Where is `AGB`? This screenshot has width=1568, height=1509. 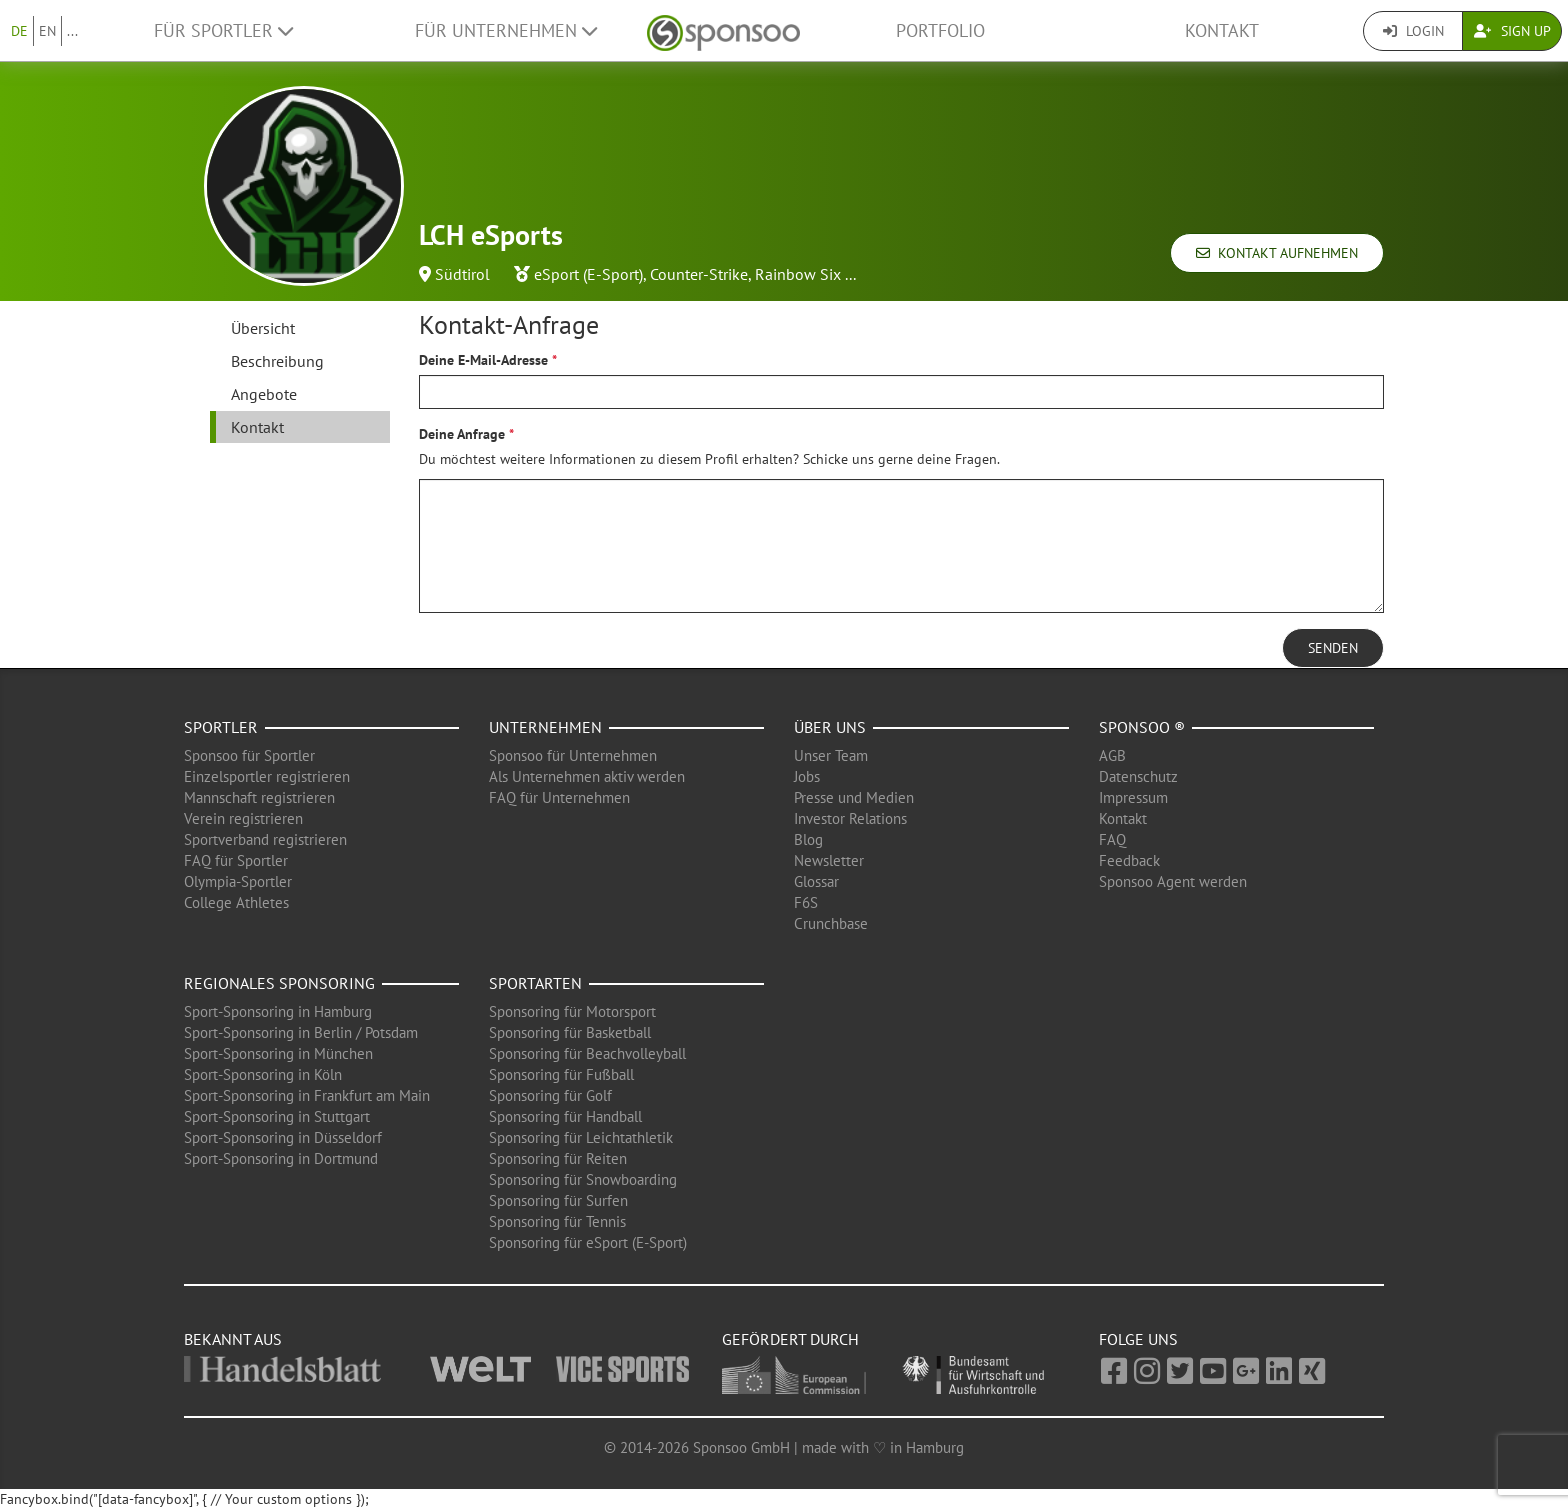
AGB is located at coordinates (1112, 755).